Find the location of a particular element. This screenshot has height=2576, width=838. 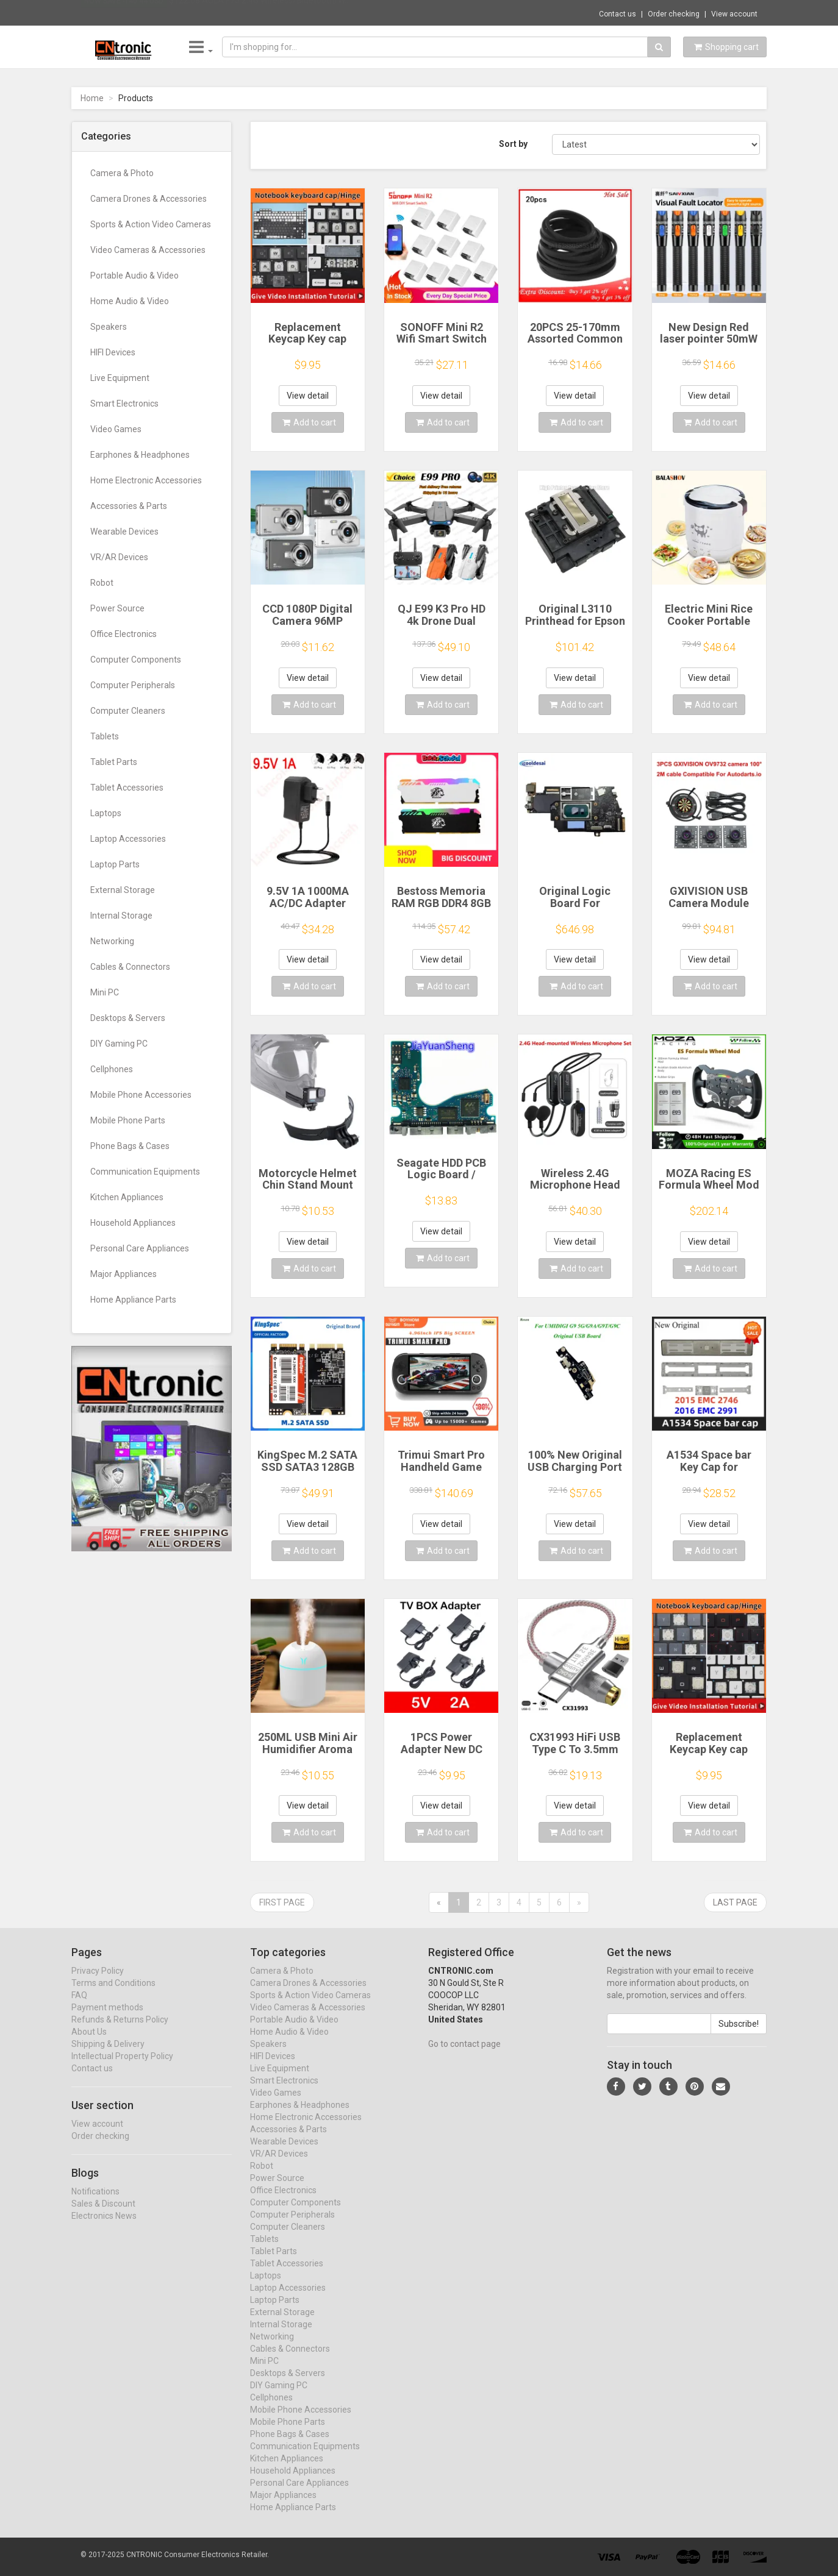

Computer Components is located at coordinates (135, 659).